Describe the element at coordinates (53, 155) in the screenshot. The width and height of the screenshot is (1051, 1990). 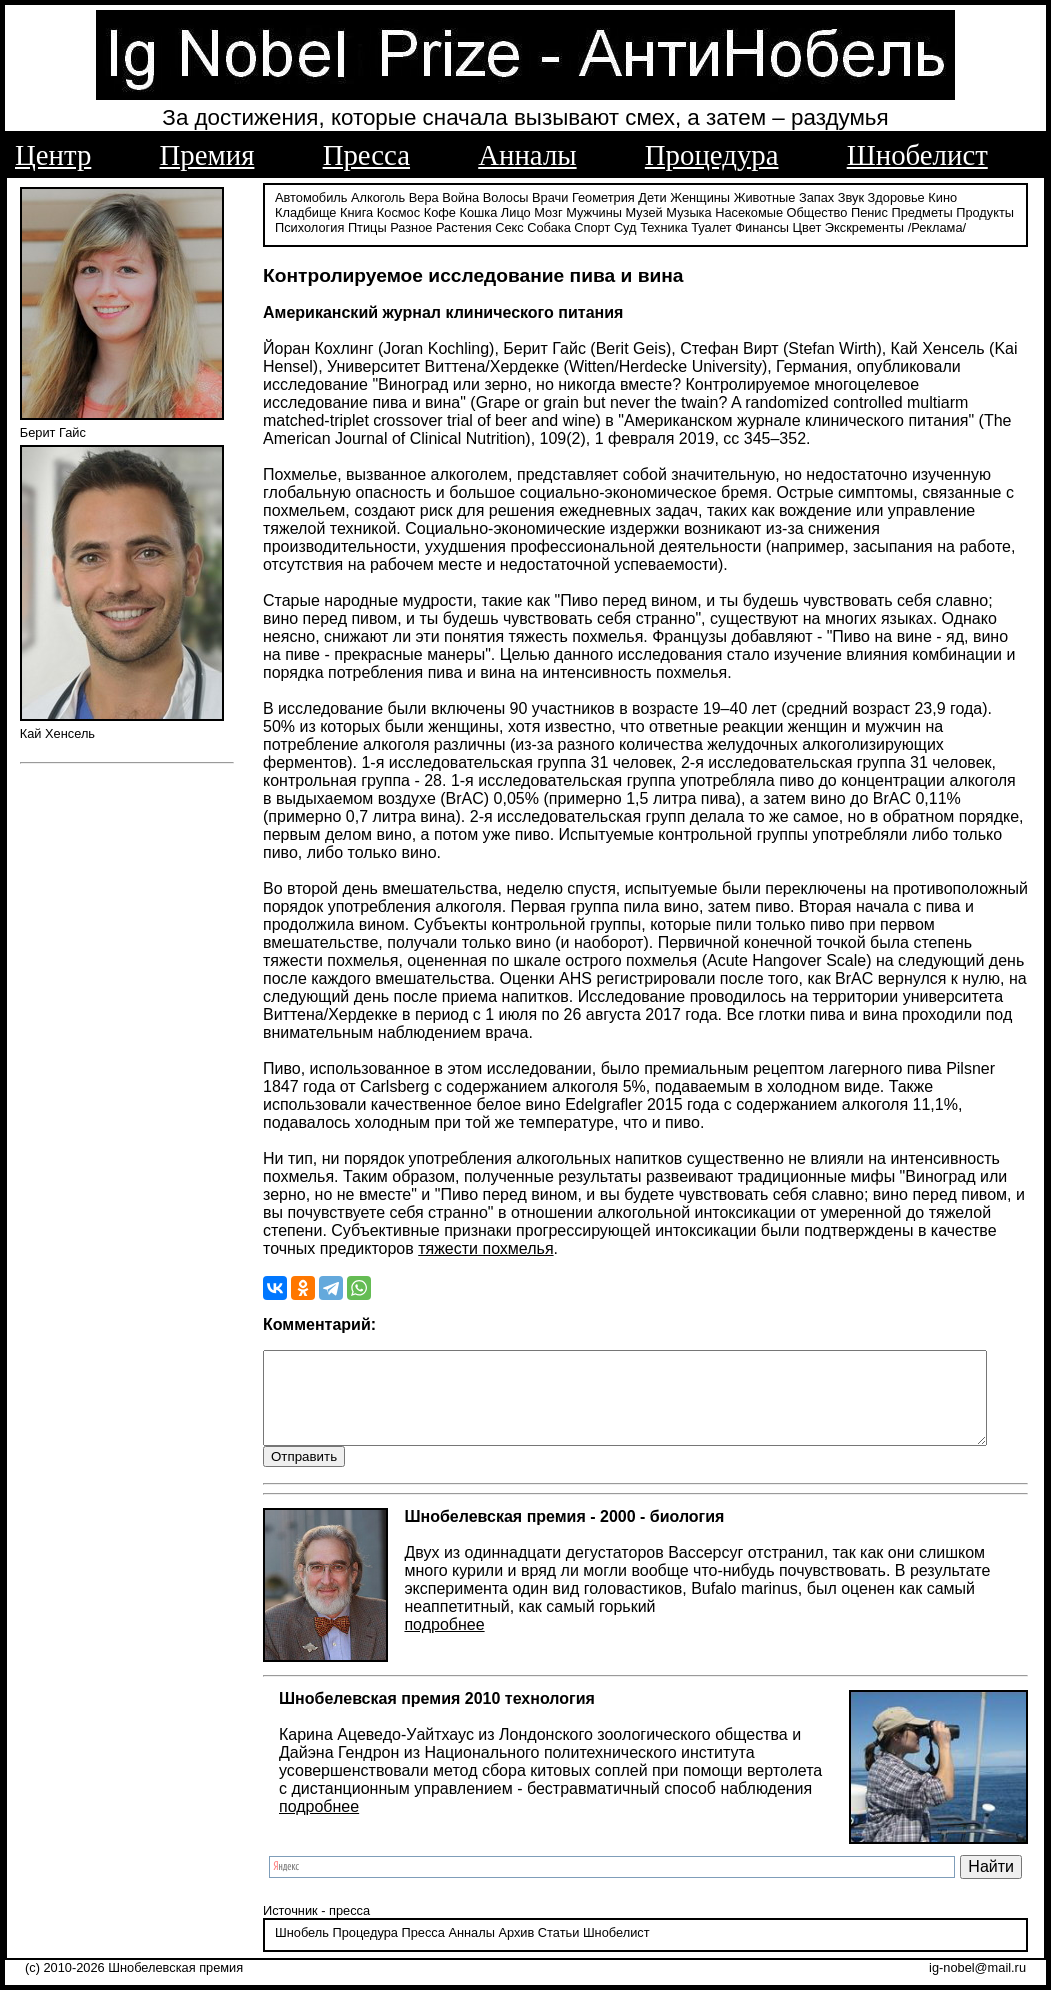
I see `Центр` at that location.